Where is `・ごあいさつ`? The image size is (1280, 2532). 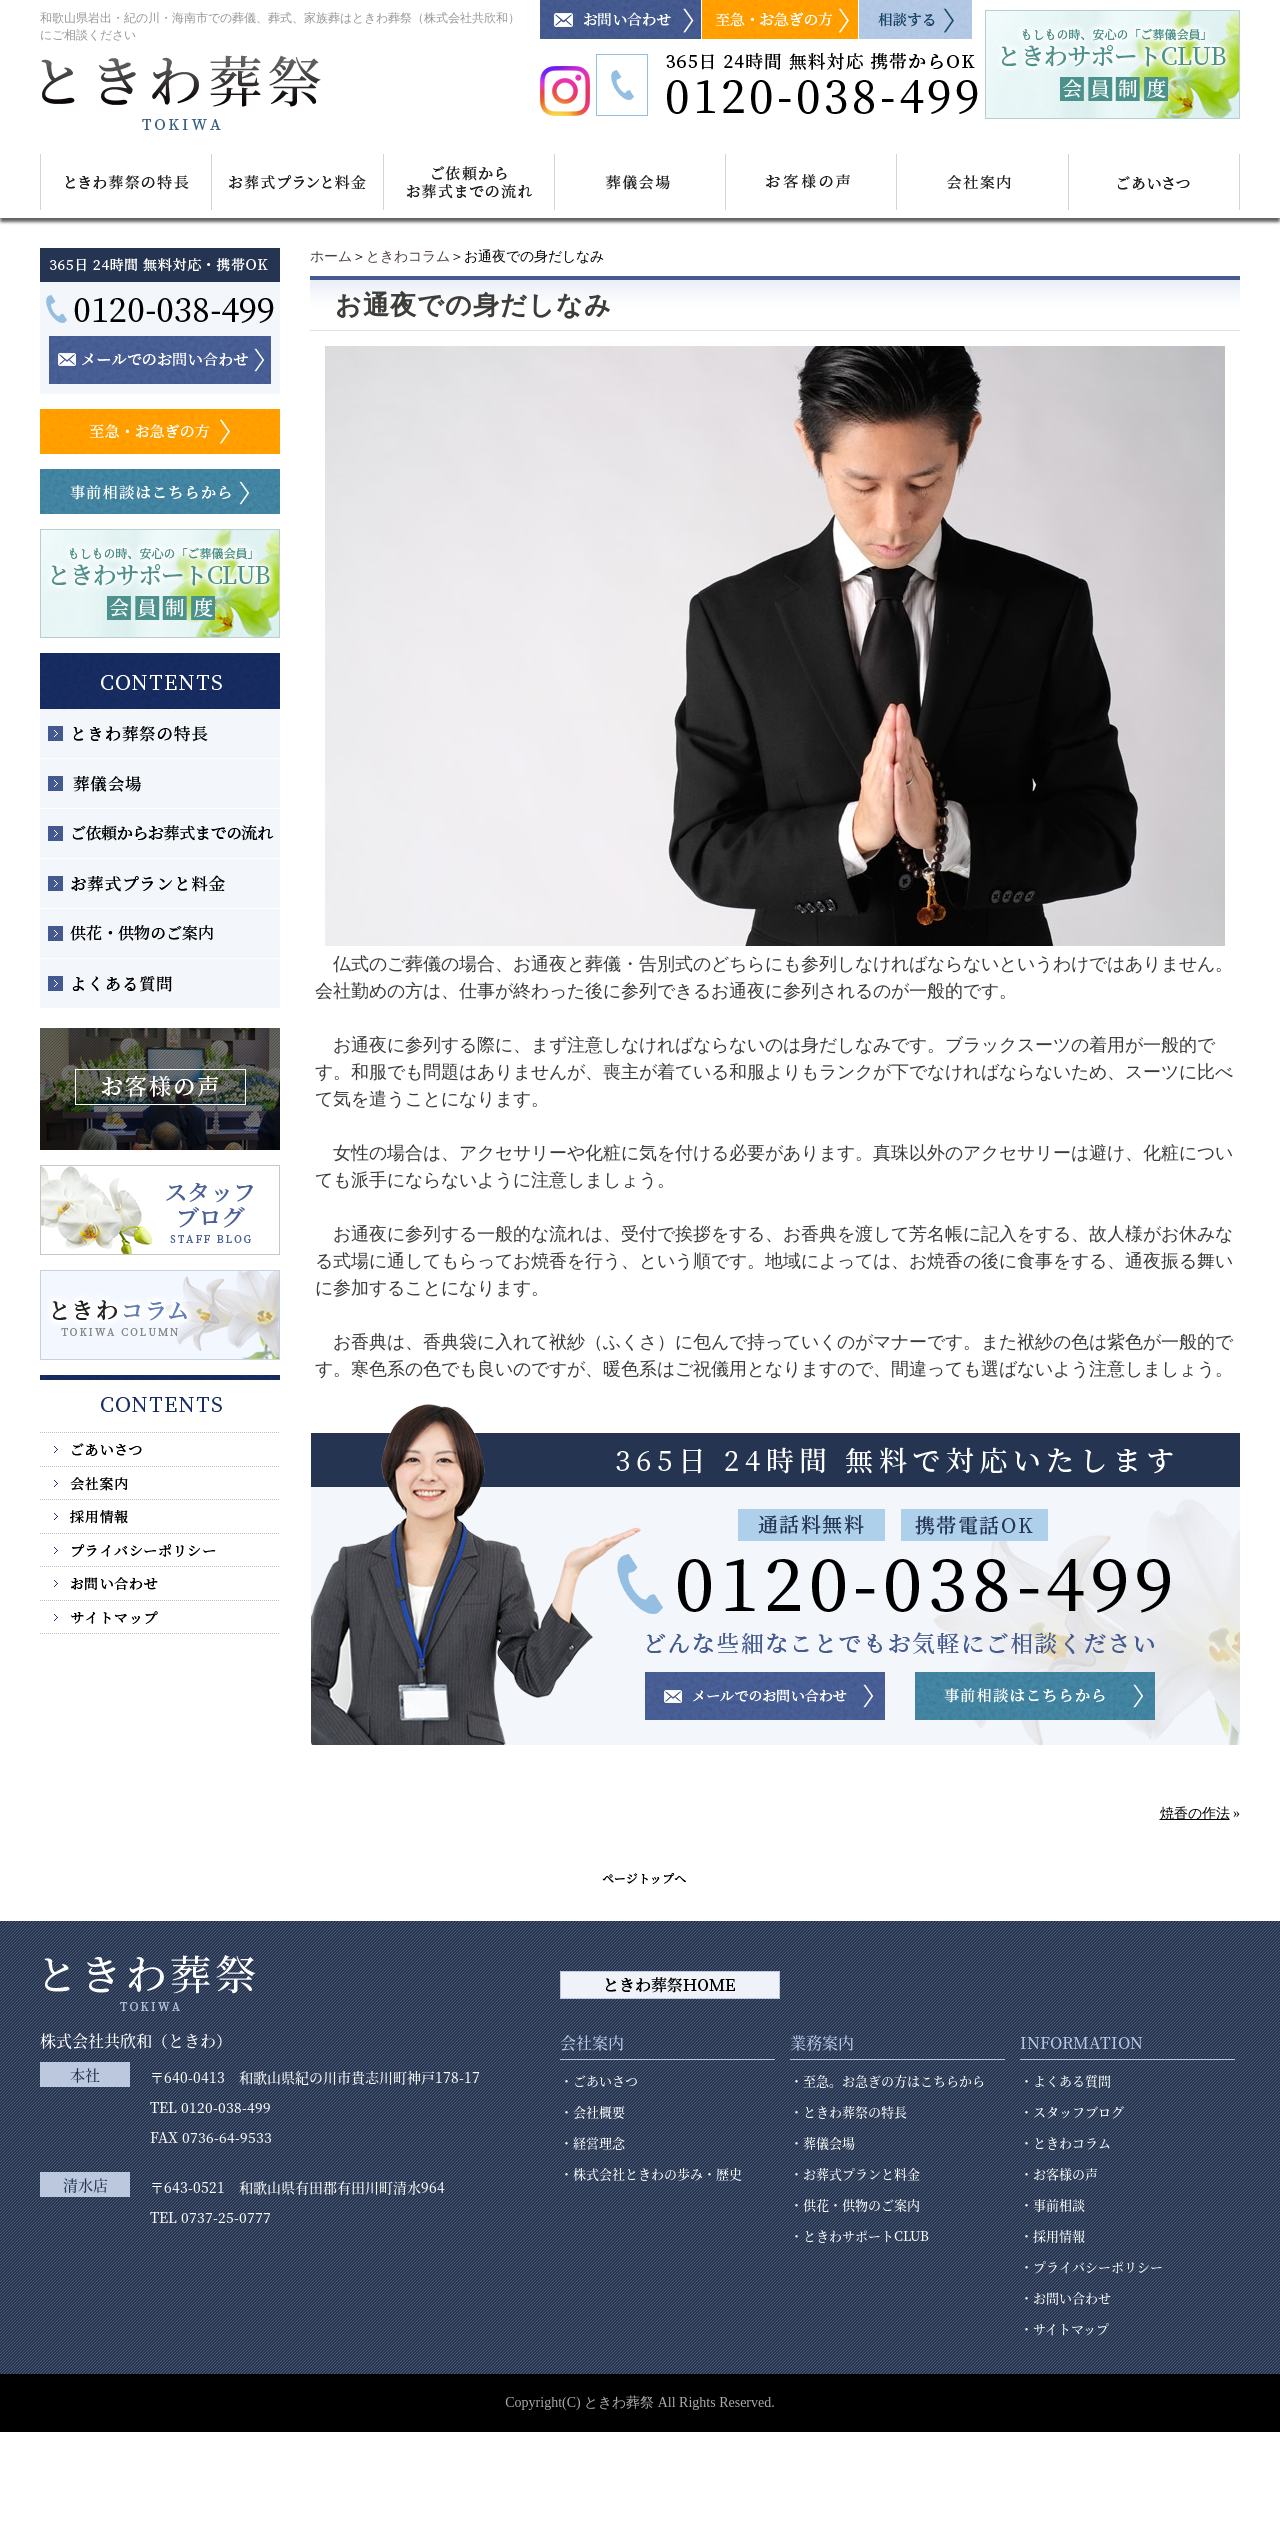 ・ごあいさつ is located at coordinates (599, 2080).